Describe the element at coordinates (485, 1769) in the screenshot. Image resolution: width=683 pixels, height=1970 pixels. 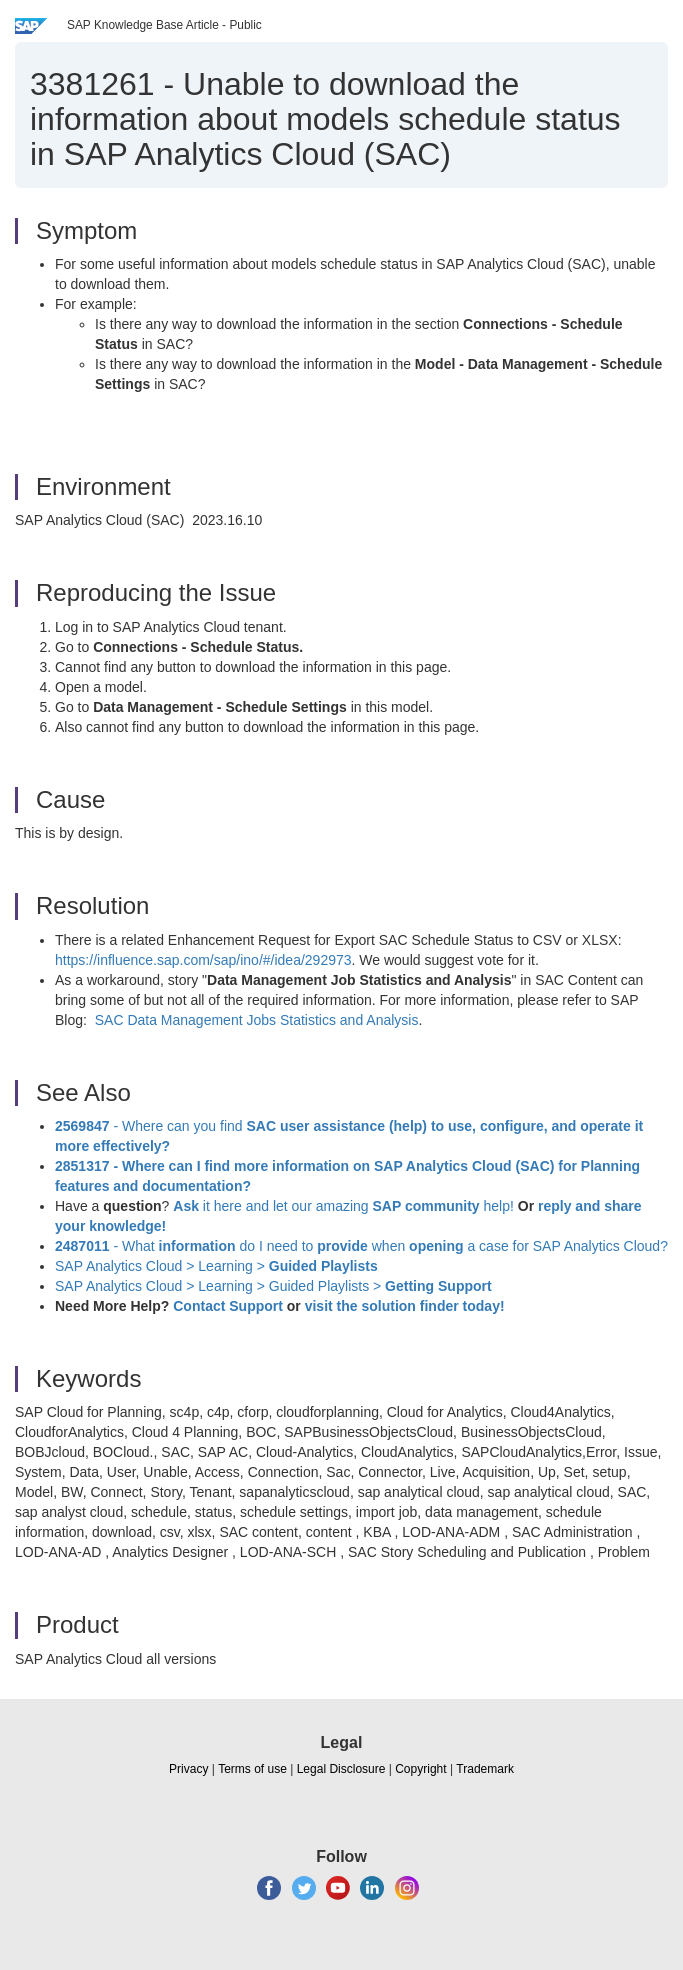
I see `Trademark` at that location.